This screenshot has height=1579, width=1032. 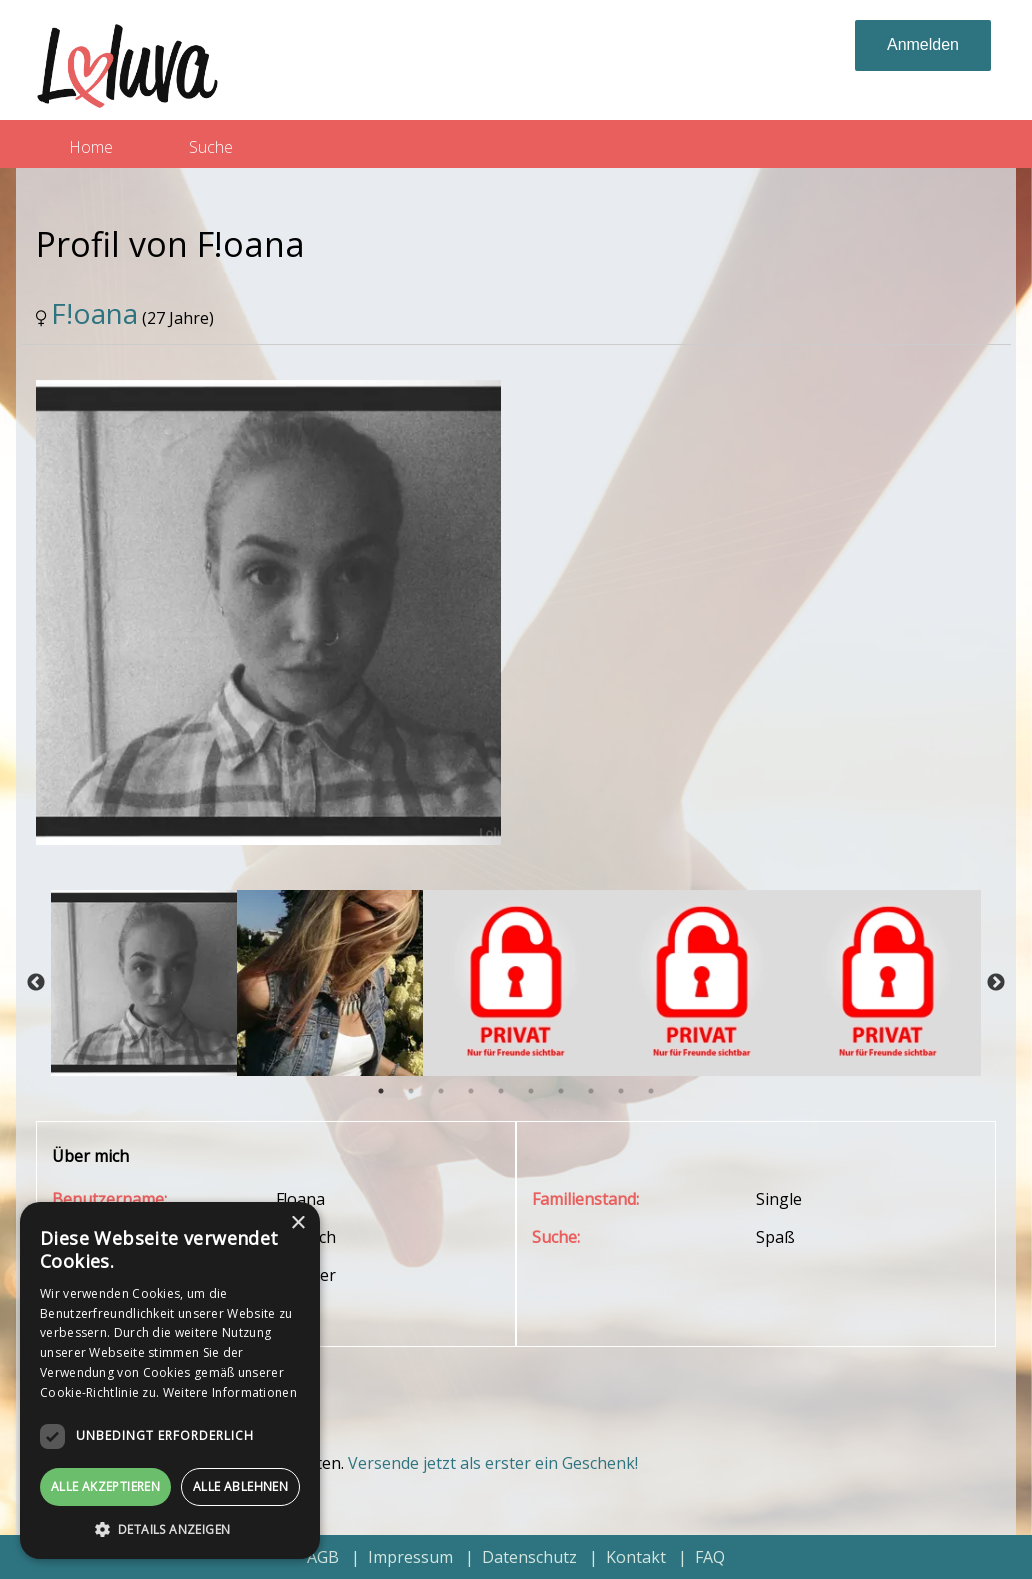 What do you see at coordinates (36, 983) in the screenshot?
I see `Previous` at bounding box center [36, 983].